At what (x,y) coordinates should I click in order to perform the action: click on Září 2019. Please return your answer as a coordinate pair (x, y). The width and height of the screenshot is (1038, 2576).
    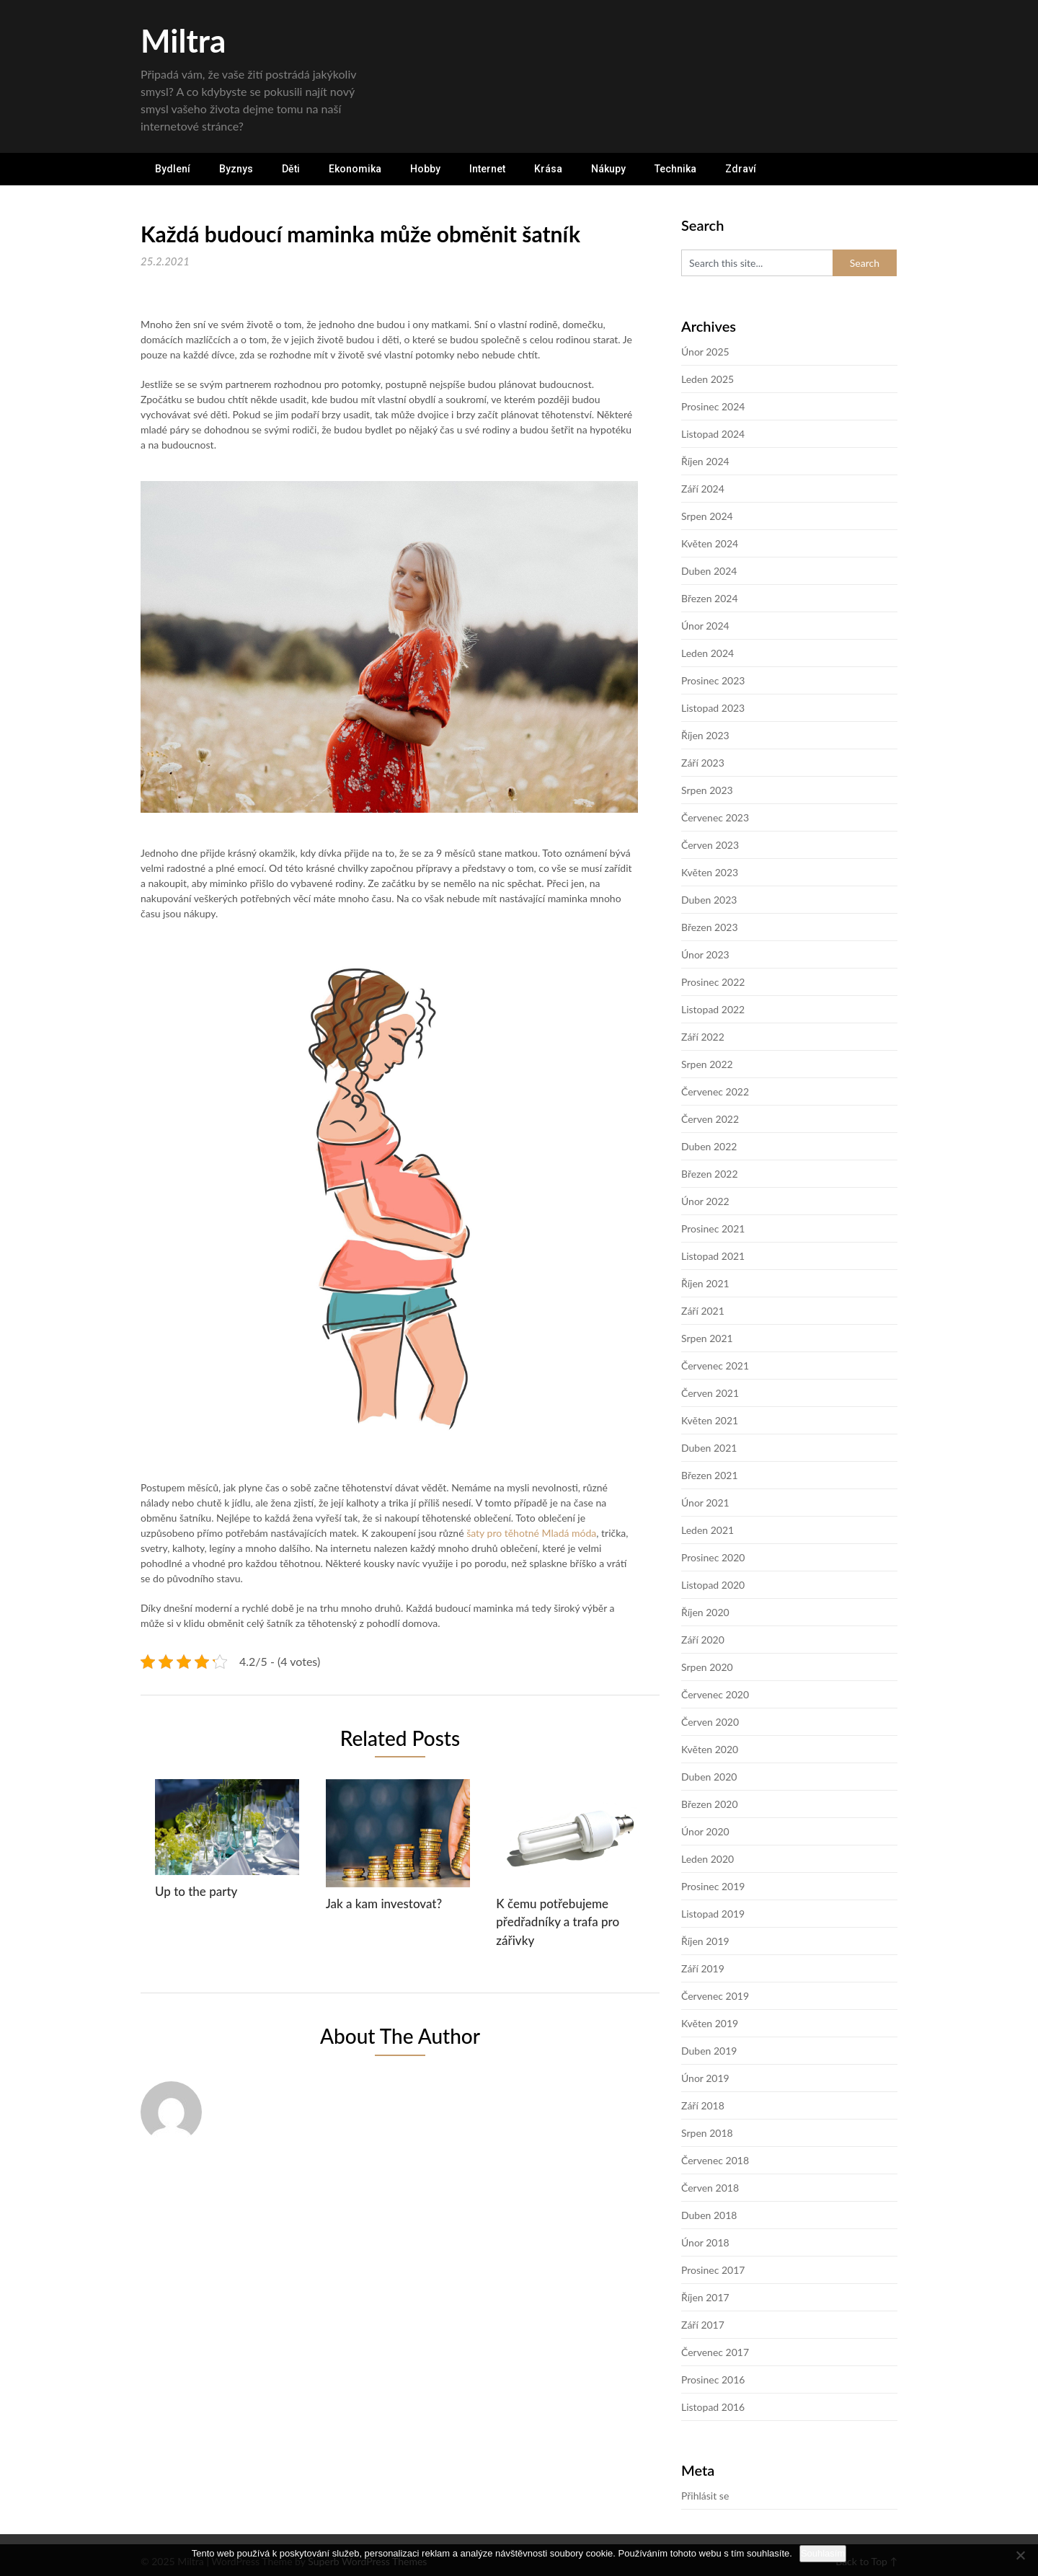
    Looking at the image, I should click on (702, 1968).